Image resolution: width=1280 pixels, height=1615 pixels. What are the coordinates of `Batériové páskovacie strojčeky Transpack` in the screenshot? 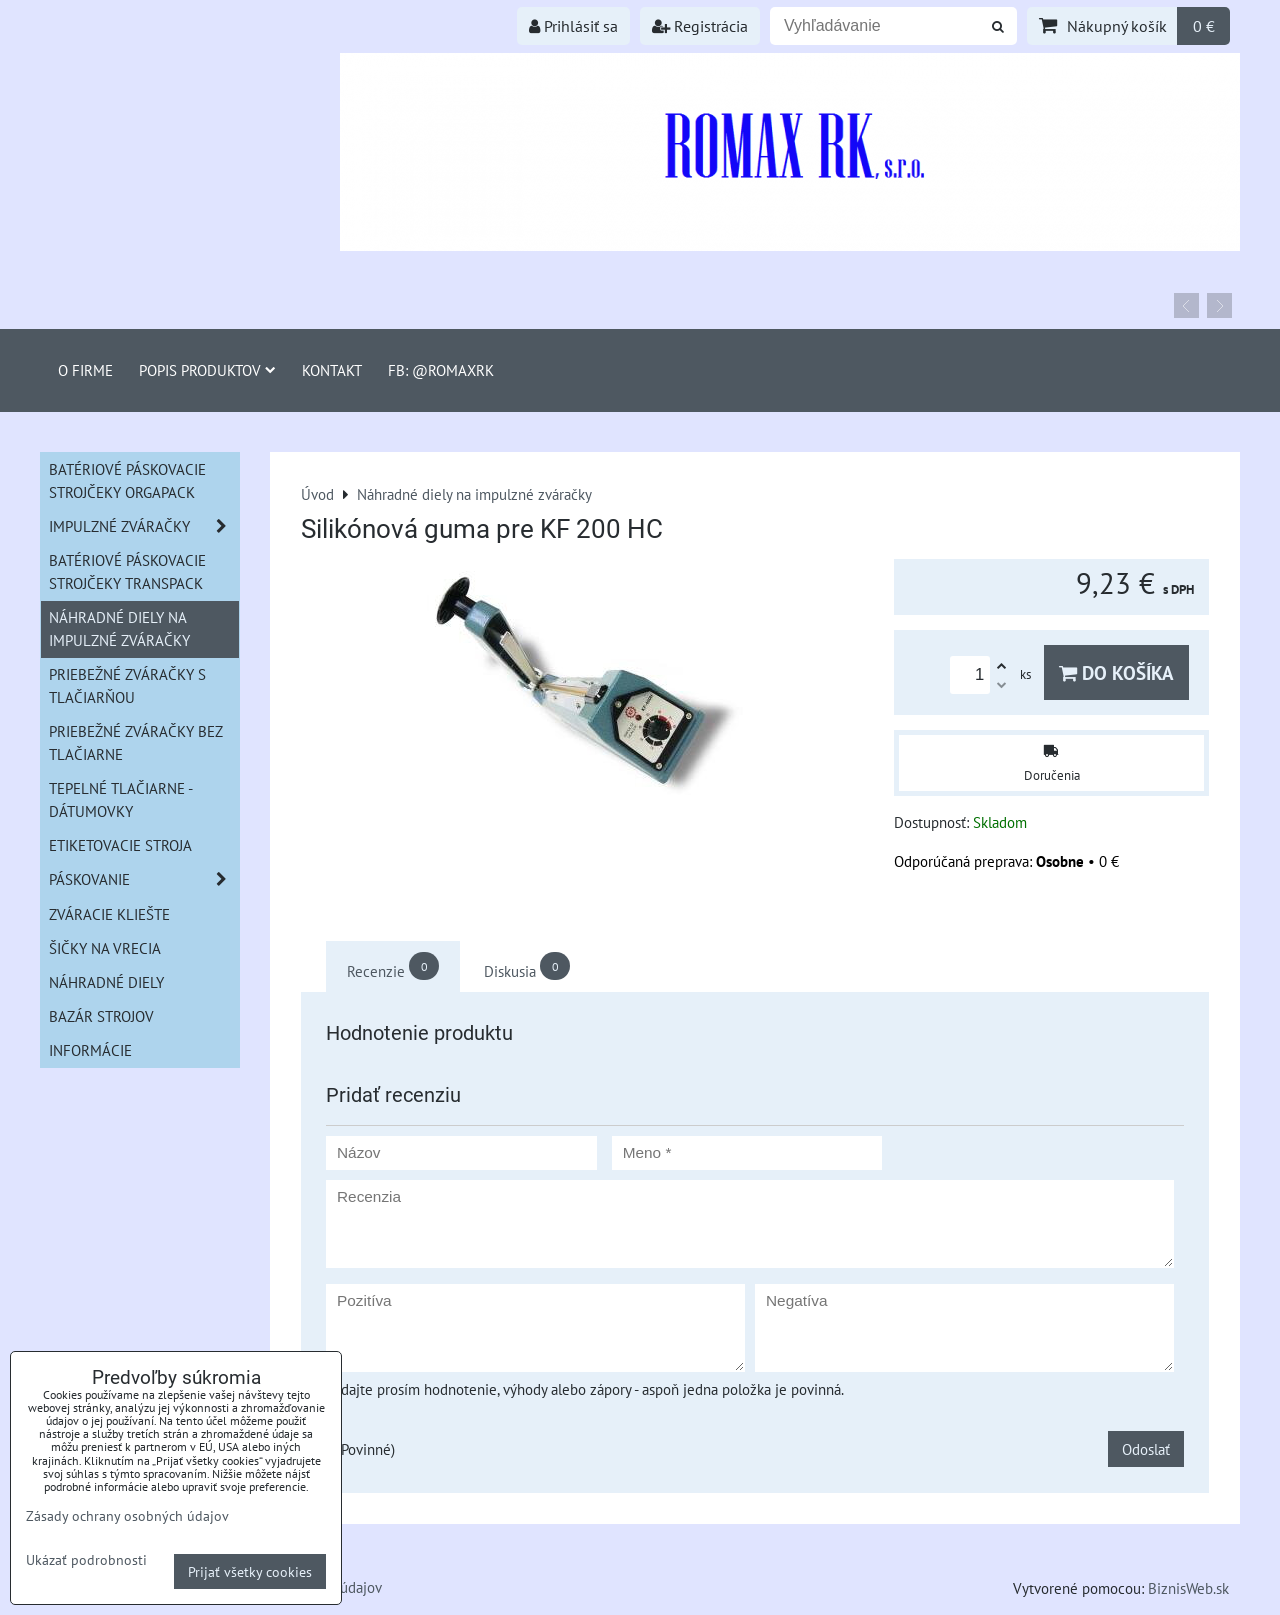 It's located at (127, 571).